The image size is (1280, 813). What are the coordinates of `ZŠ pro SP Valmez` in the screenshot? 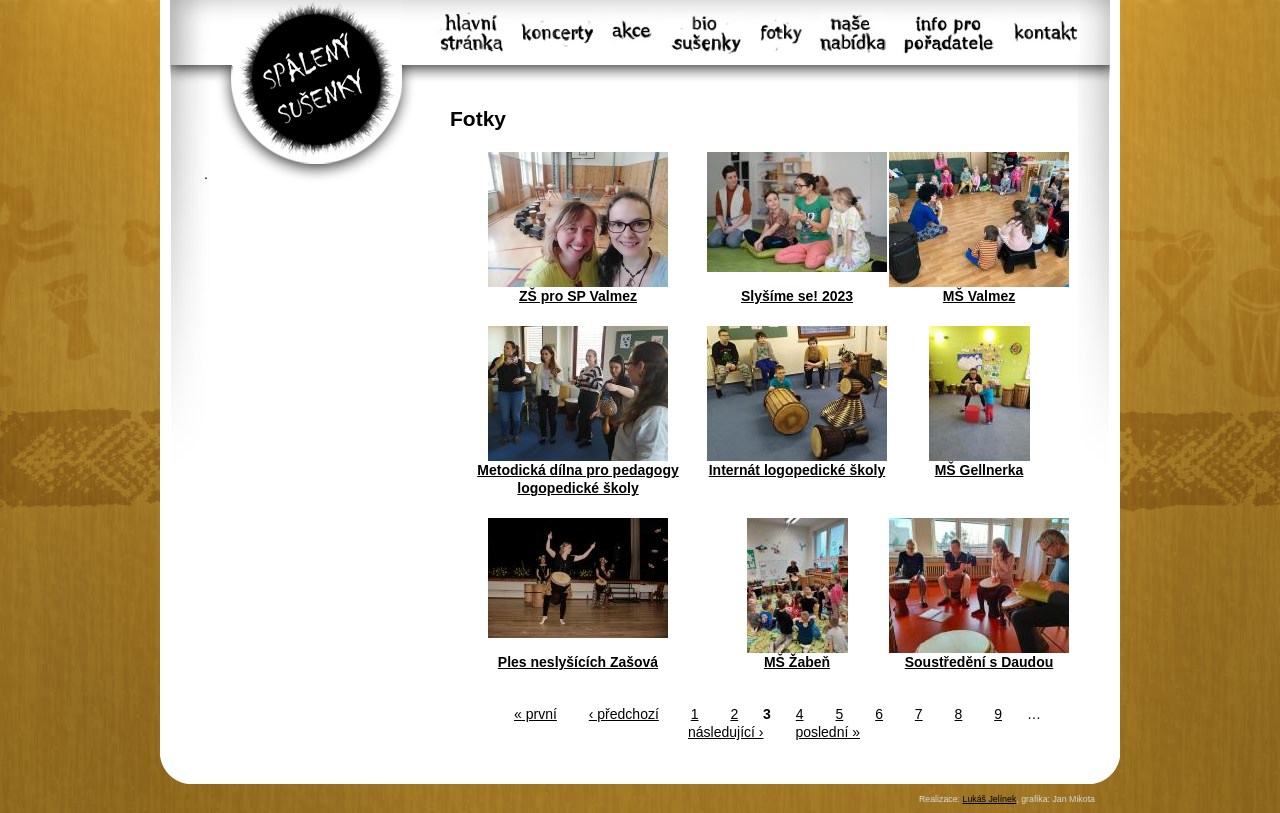 It's located at (578, 296).